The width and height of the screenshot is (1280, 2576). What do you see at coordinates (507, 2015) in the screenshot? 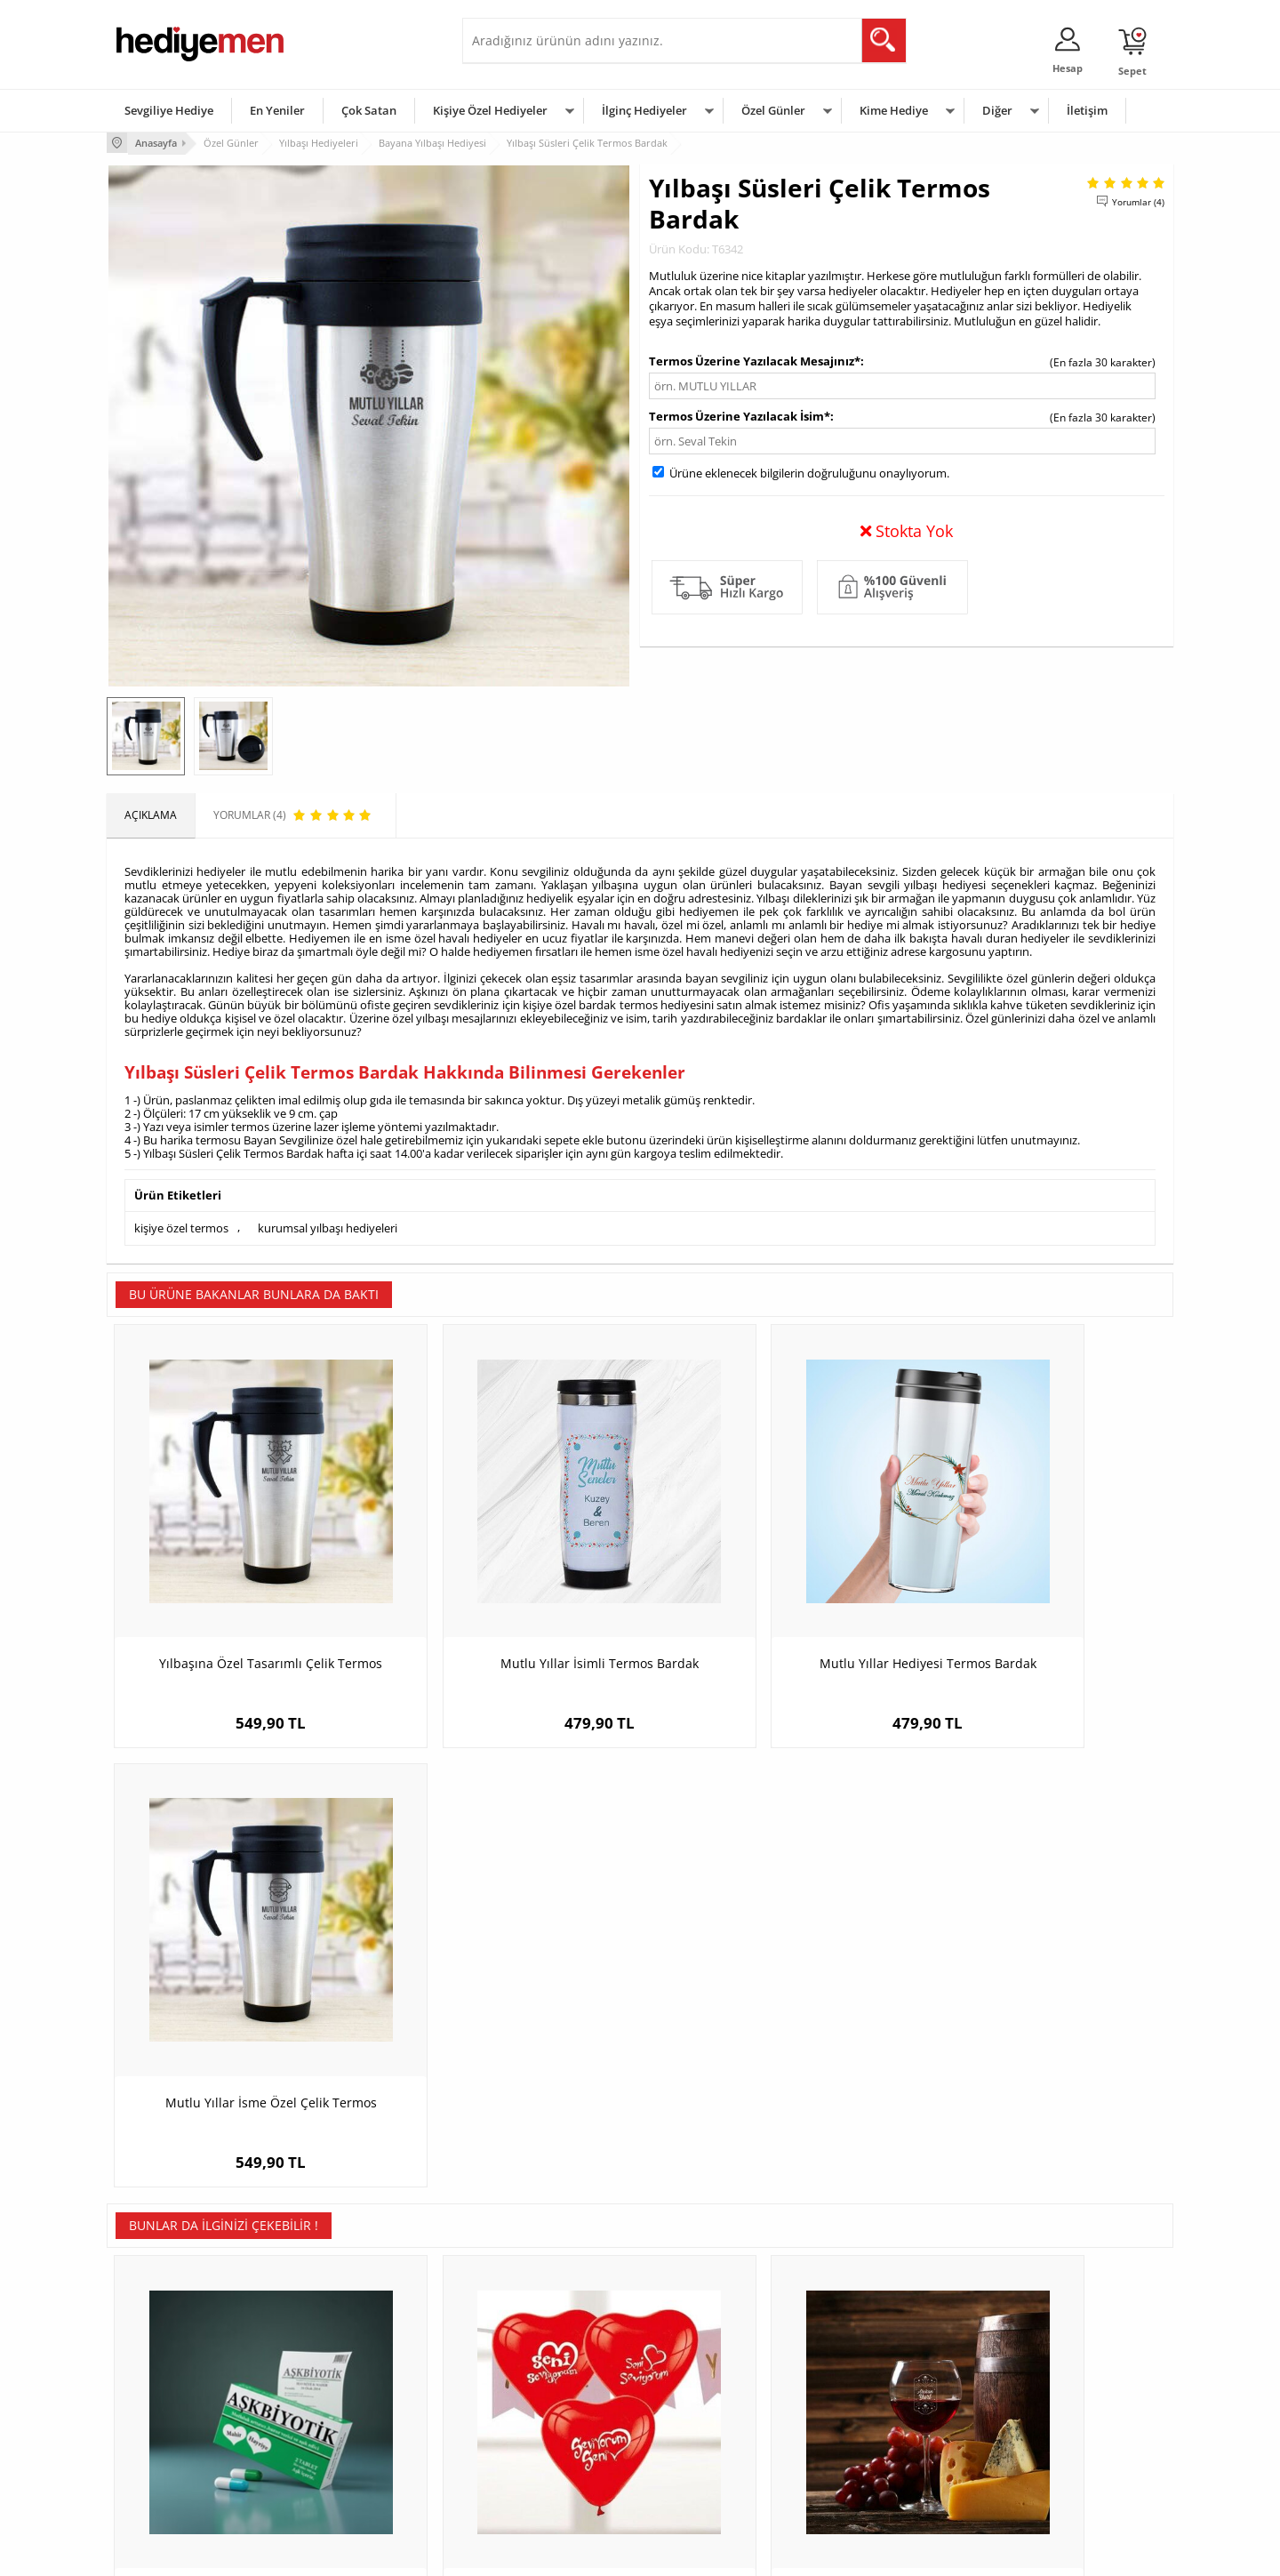
I see `Seni Seviyorum Yazılı 10'lu Kalp Balon` at bounding box center [507, 2015].